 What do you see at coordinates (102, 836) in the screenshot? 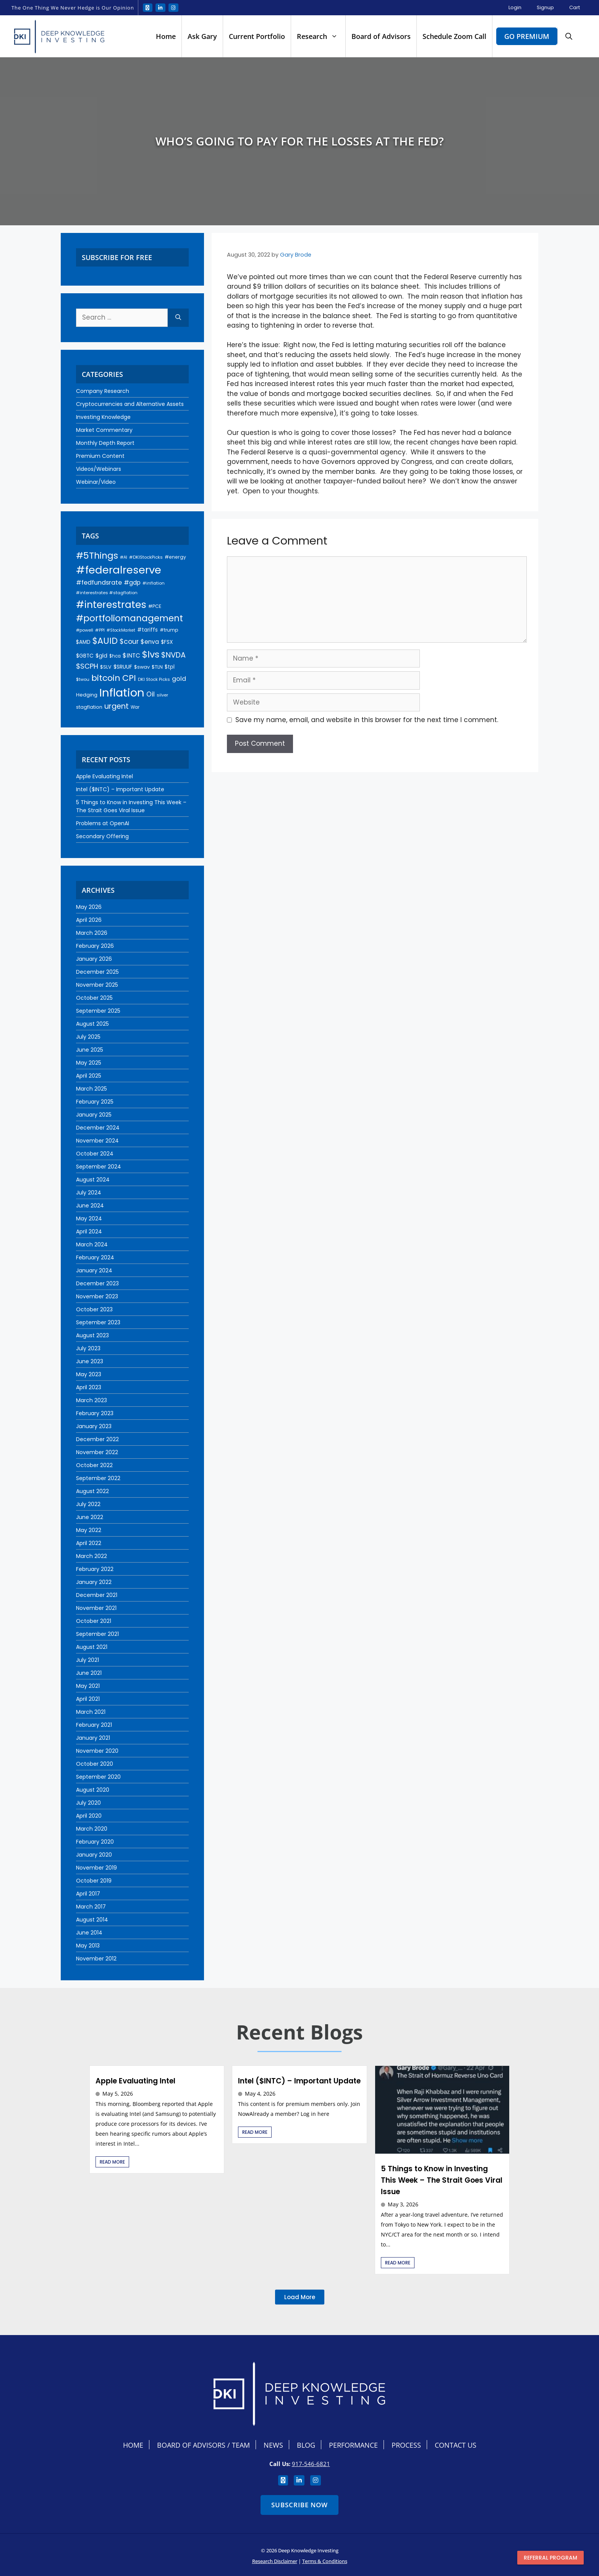
I see `Secondary Offering` at bounding box center [102, 836].